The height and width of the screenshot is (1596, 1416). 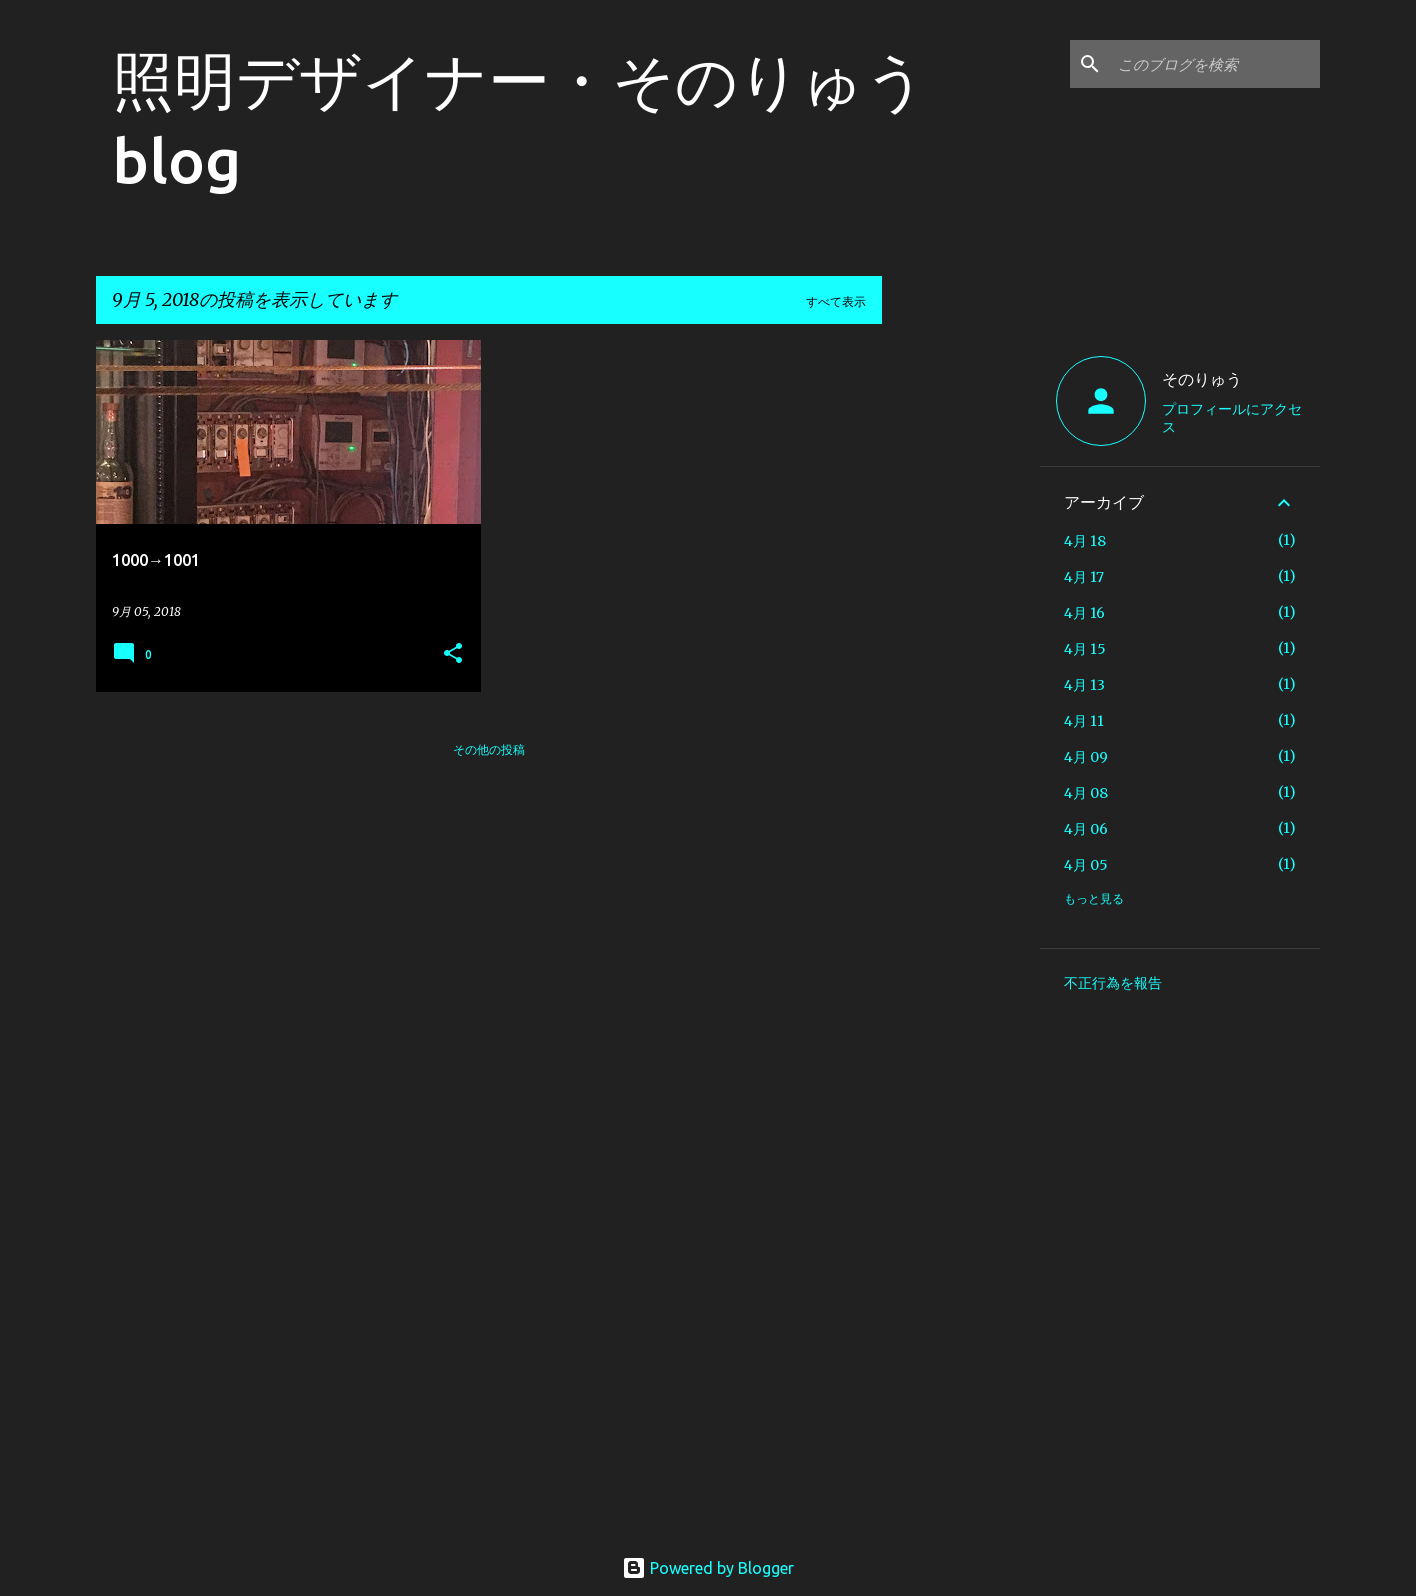 What do you see at coordinates (961, 640) in the screenshot?
I see `[Advertisement]` at bounding box center [961, 640].